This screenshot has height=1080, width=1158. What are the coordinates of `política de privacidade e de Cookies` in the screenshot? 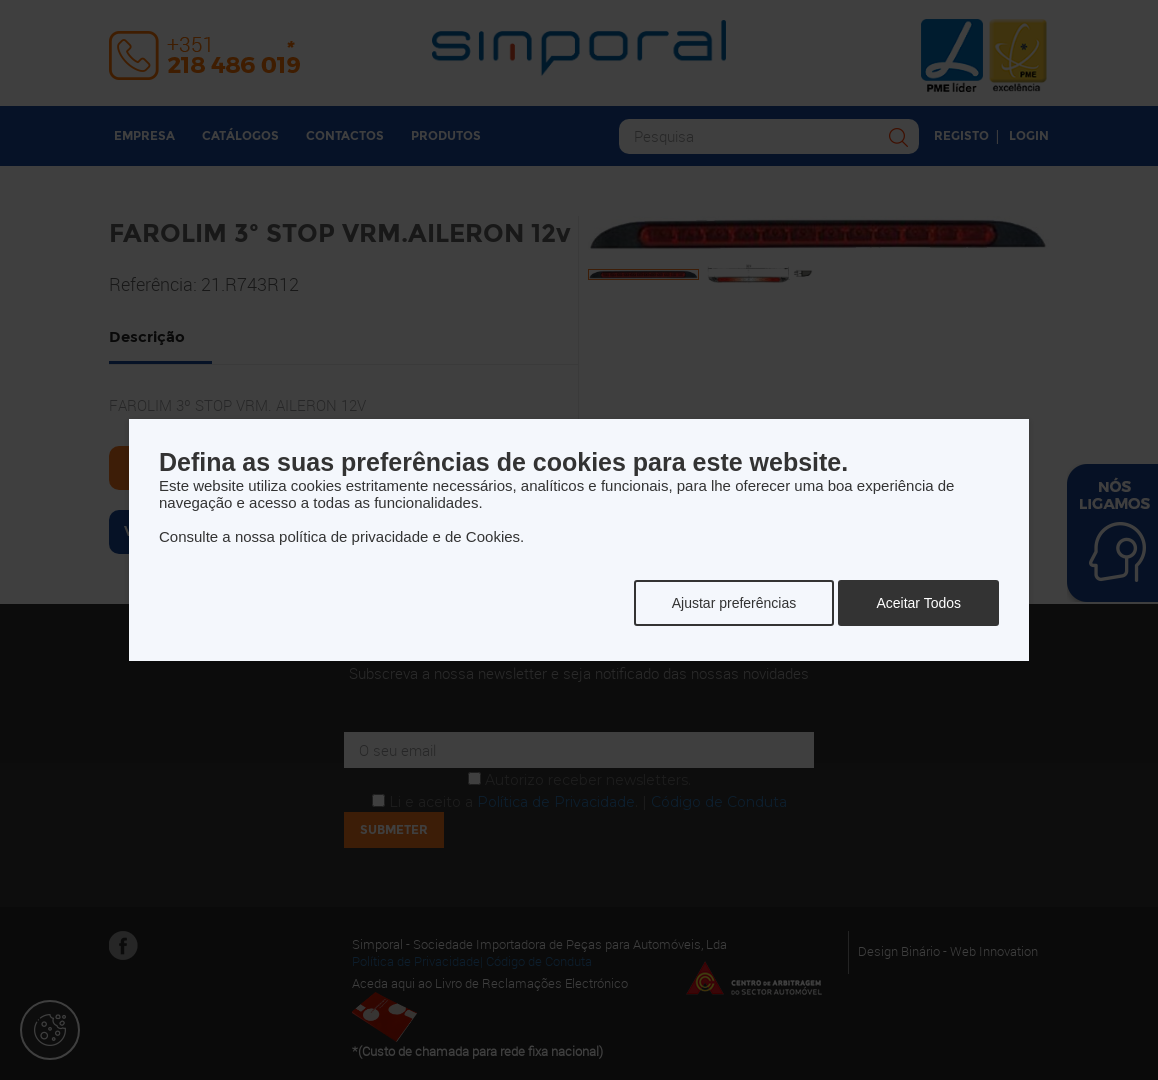 It's located at (399, 536).